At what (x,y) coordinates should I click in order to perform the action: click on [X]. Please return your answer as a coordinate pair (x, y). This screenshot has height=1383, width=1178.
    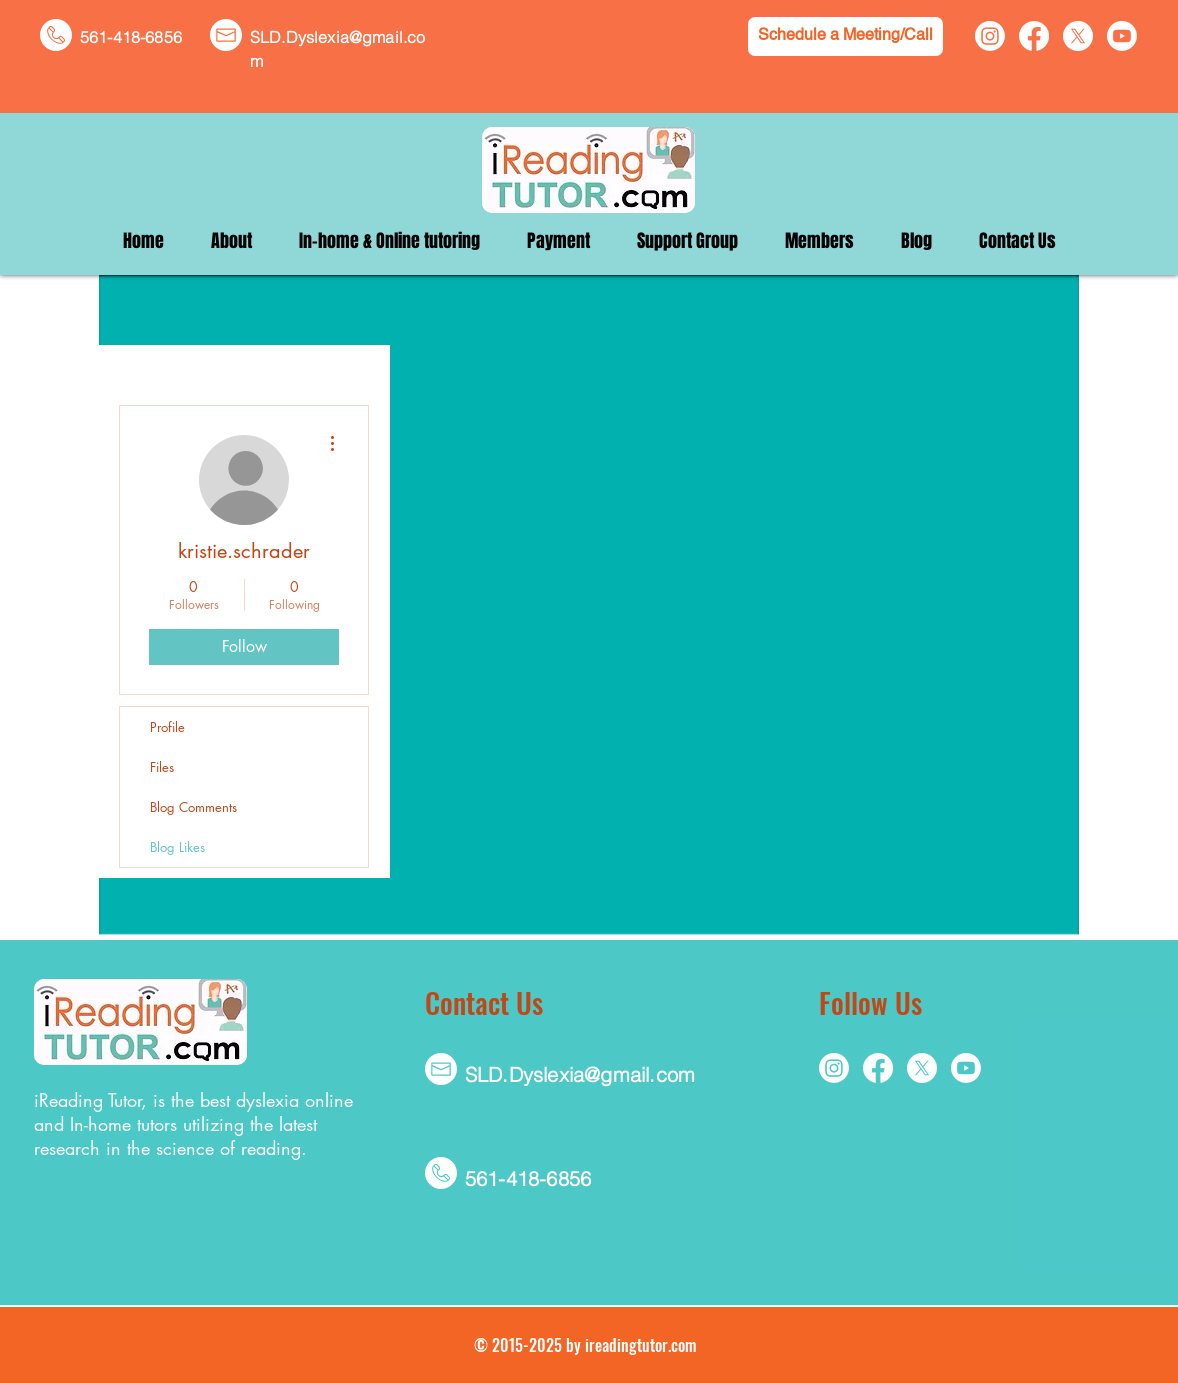
    Looking at the image, I should click on (1078, 36).